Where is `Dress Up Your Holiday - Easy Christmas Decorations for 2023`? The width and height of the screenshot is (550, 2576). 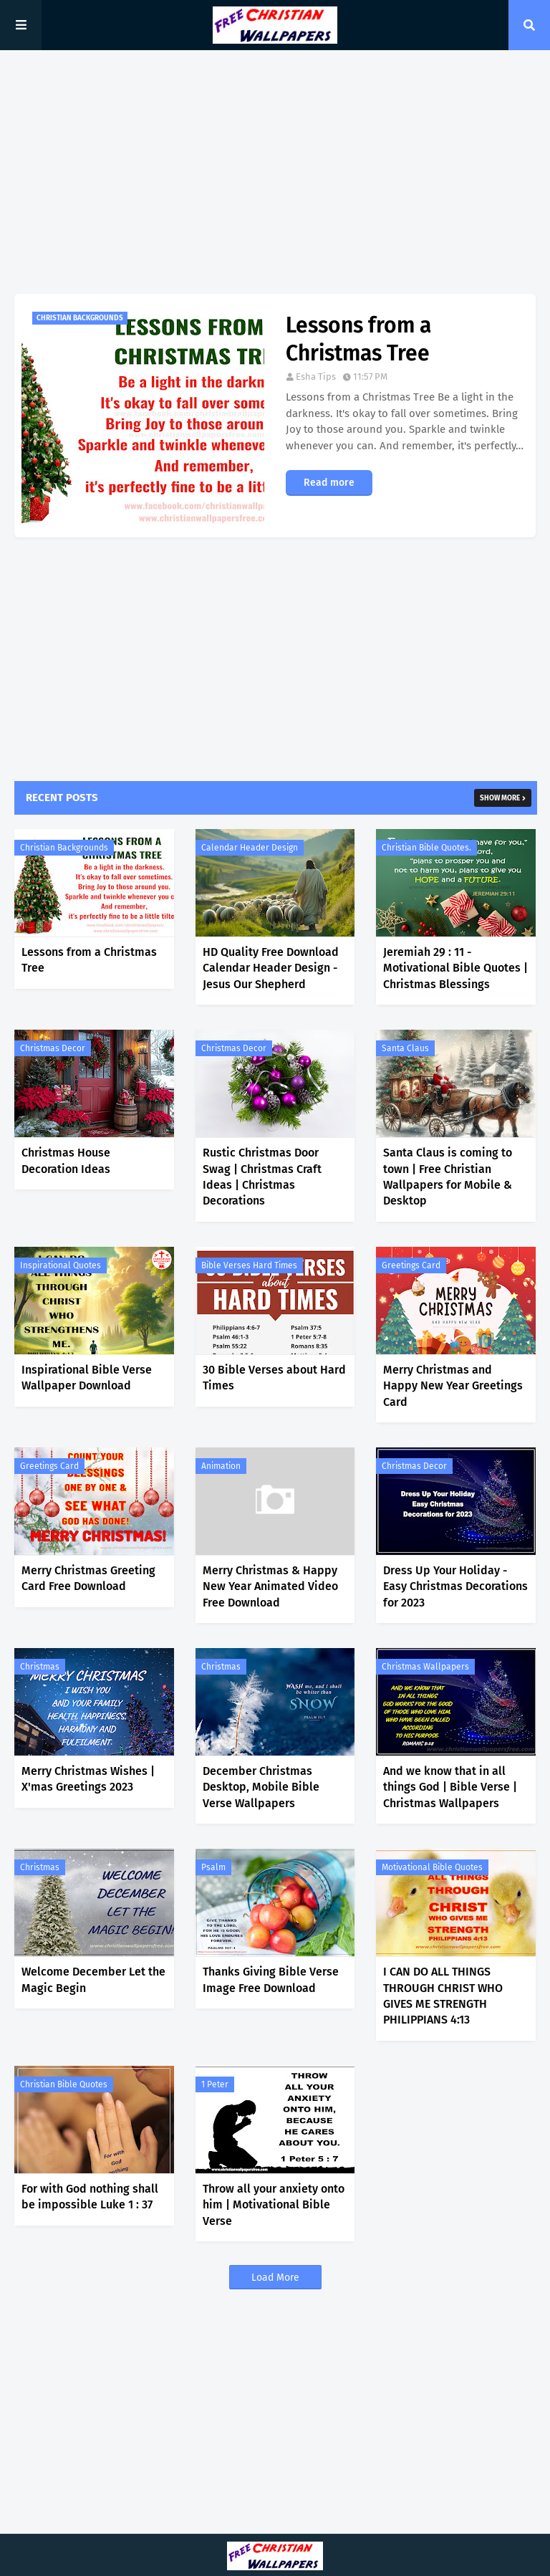 Dress Up Your Holiday - Easy Christmas Decorations for 2023 is located at coordinates (455, 1586).